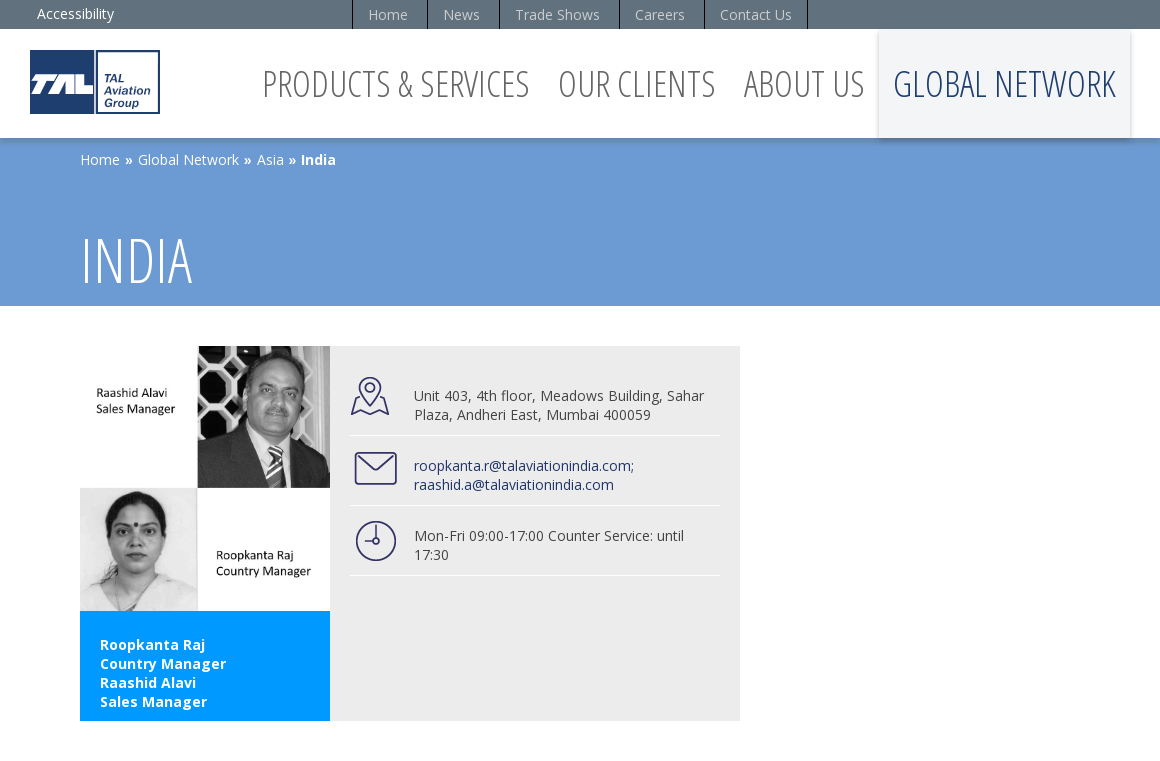 This screenshot has width=1160, height=761. I want to click on roopkanta.r@talaviationindia.com; raashid.a@talaviationindia.com, so click(524, 475).